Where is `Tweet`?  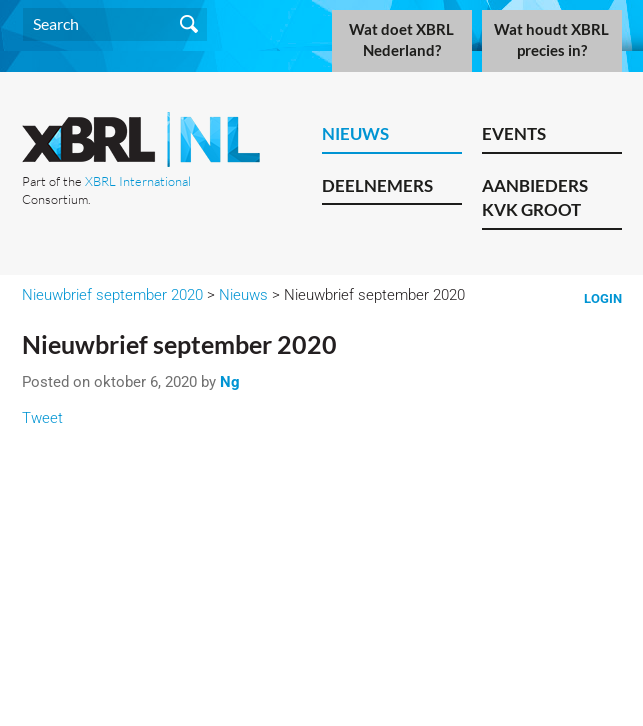
Tweet is located at coordinates (42, 418).